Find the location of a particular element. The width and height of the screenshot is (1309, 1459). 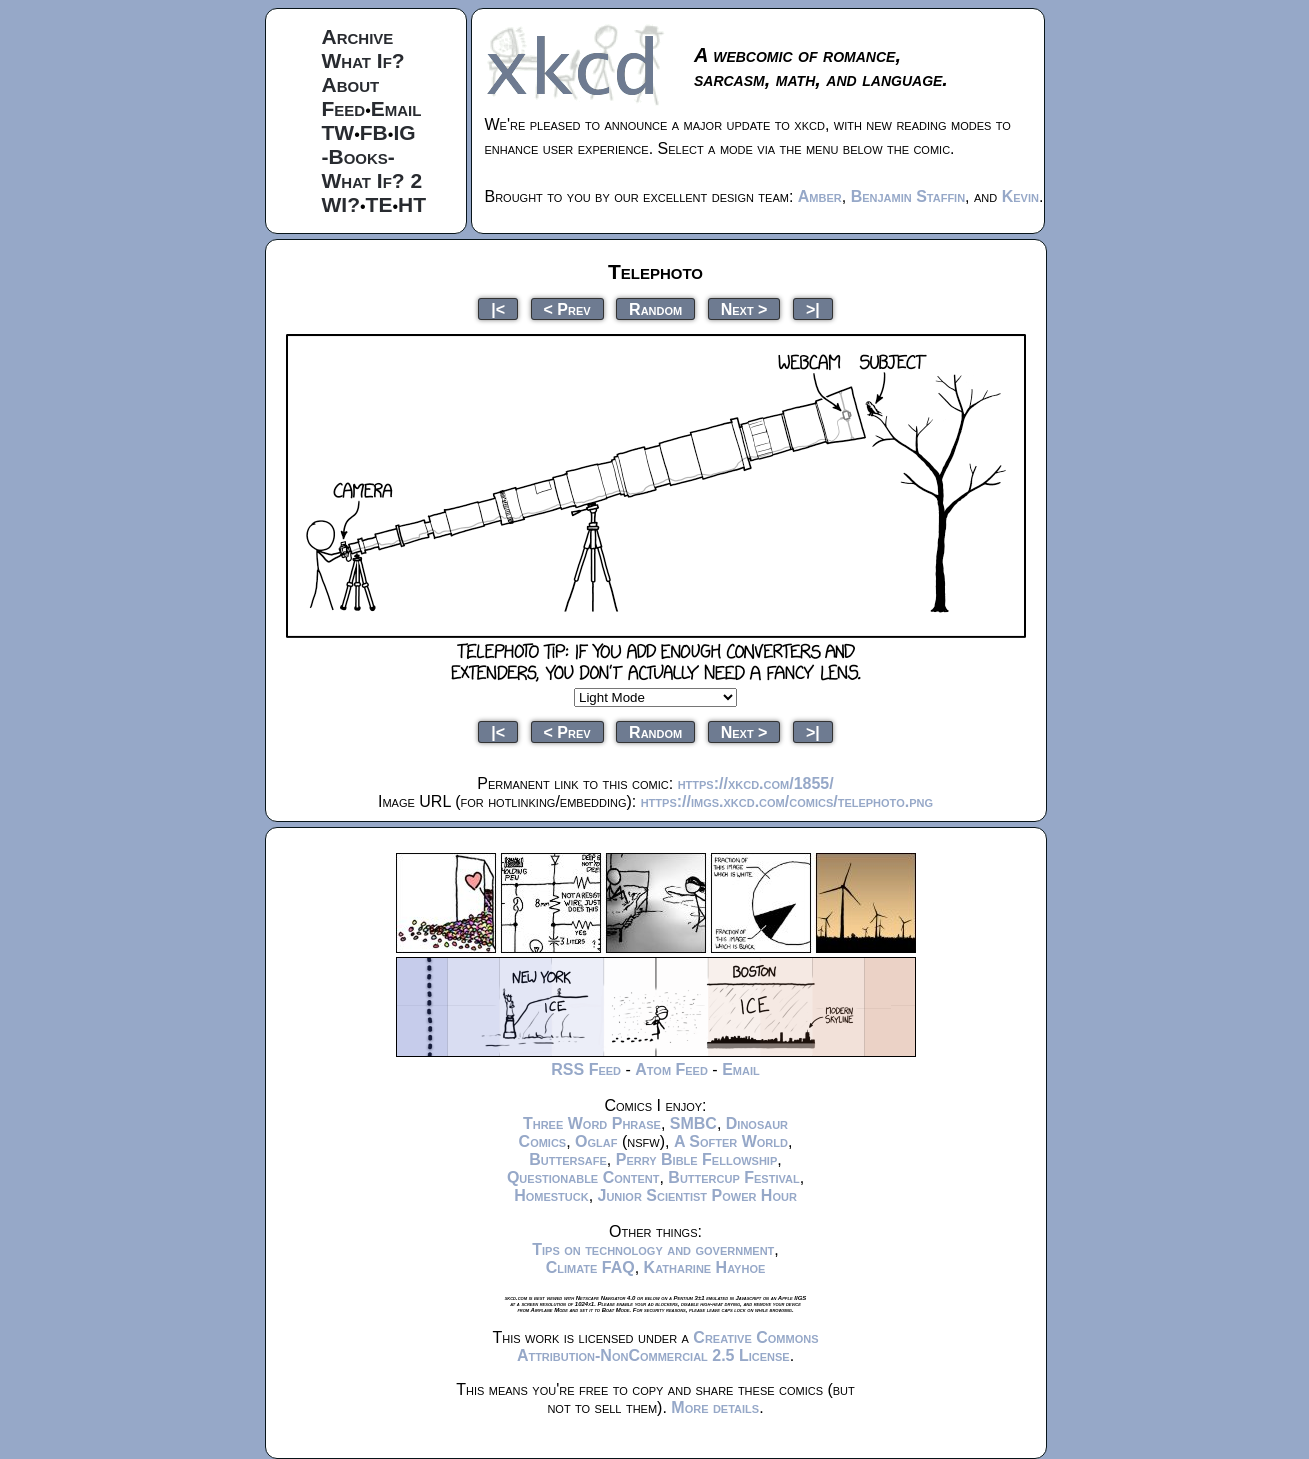

Creative Commons Attribution-NonCommercial 2.5 License is located at coordinates (668, 1346).